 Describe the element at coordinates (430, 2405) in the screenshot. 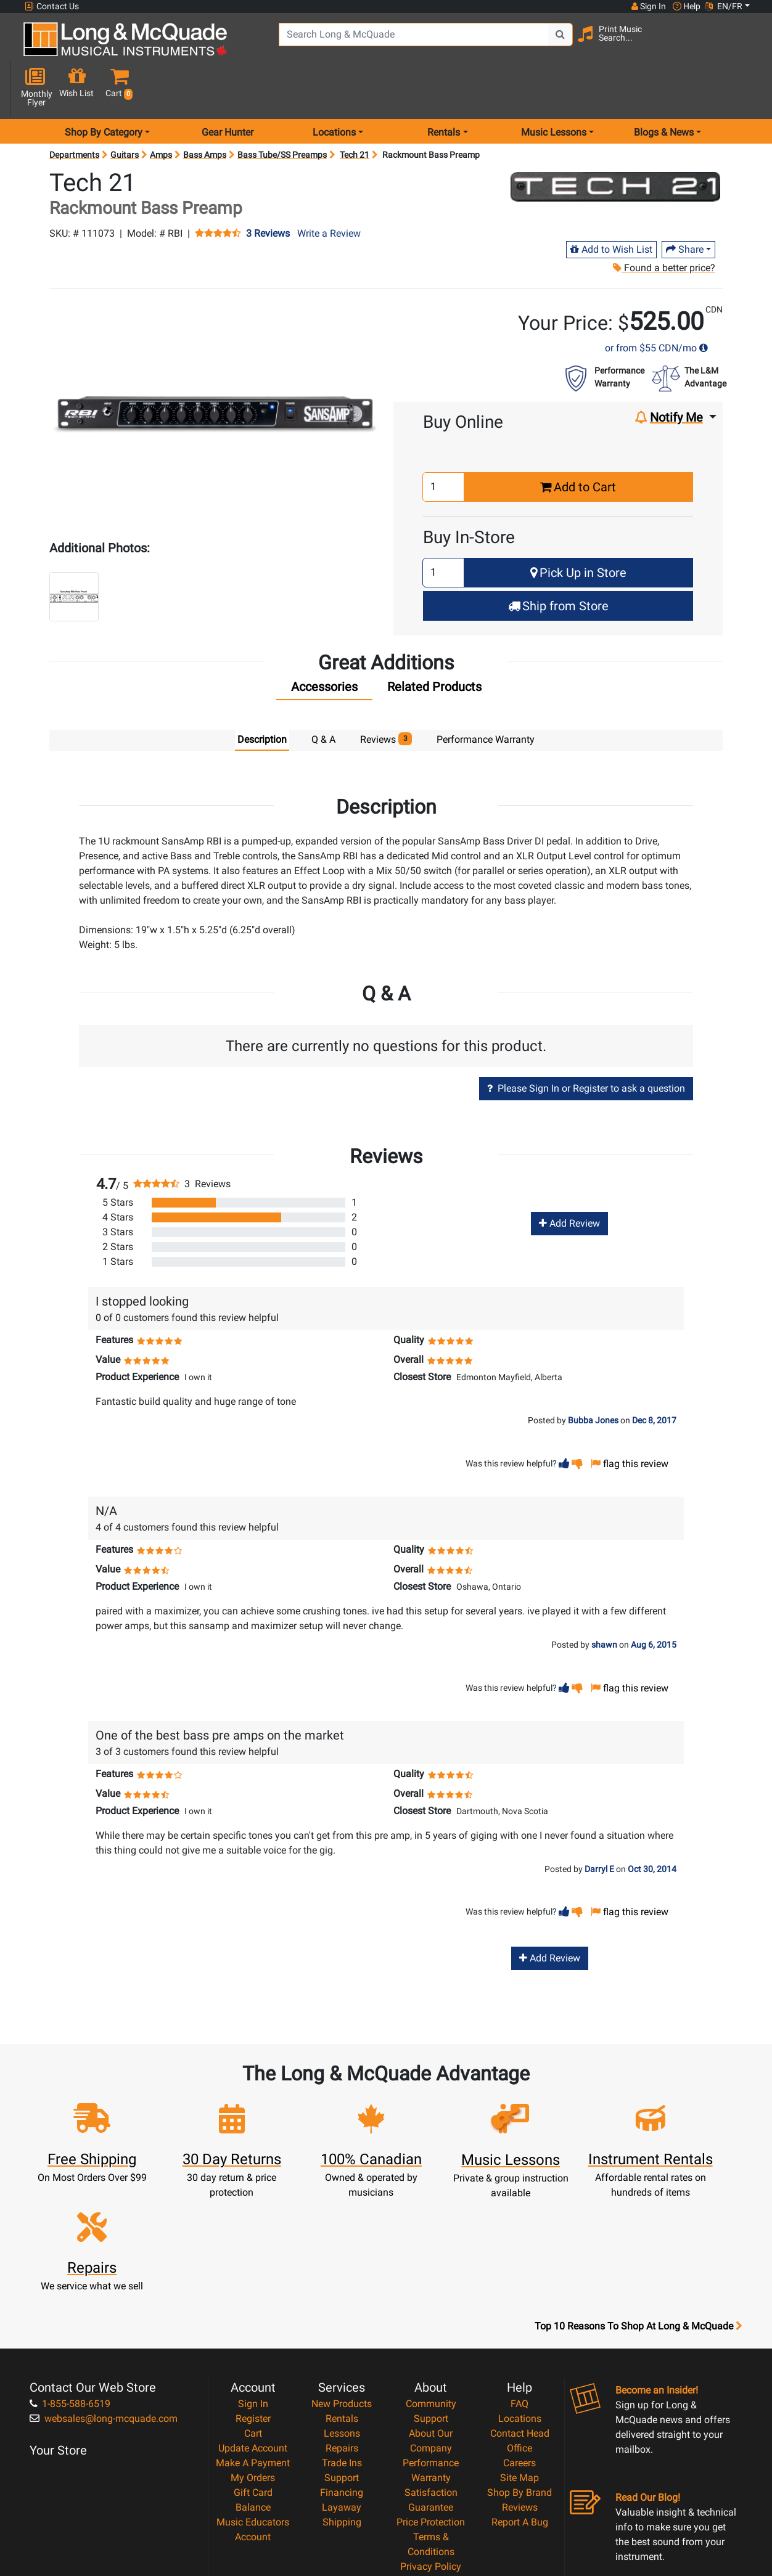

I see `Price Protection` at that location.